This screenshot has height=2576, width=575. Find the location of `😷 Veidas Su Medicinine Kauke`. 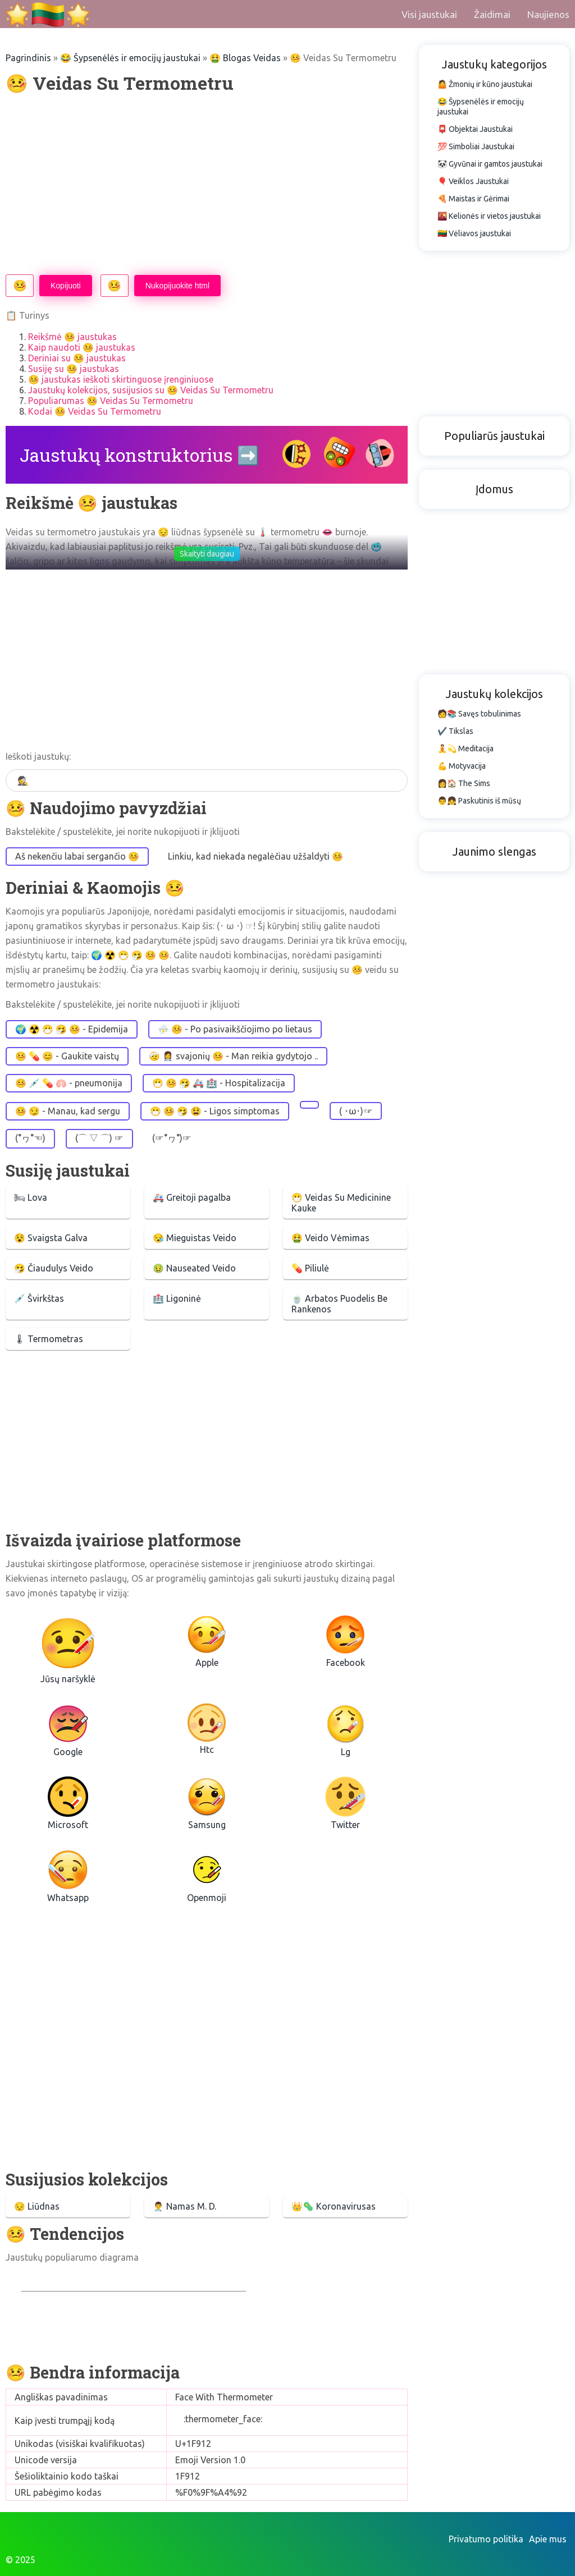

😷 Veidas Su Medicinine Kauke is located at coordinates (341, 1202).